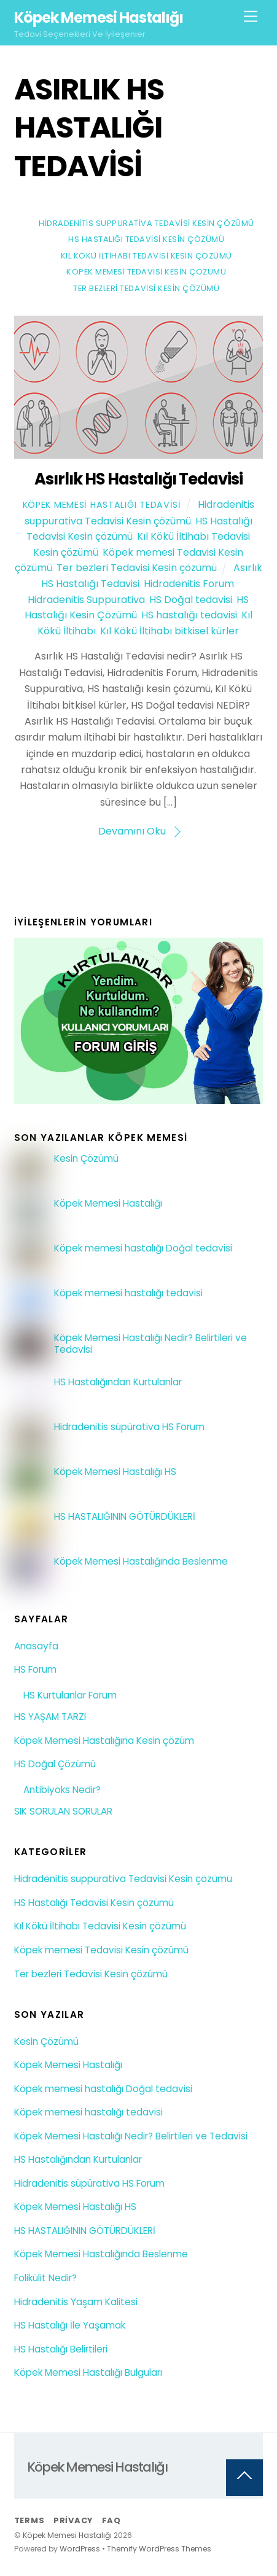 This screenshot has height=2576, width=277. I want to click on Ter bezleri Tedavisi Kesin çözümü, so click(146, 288).